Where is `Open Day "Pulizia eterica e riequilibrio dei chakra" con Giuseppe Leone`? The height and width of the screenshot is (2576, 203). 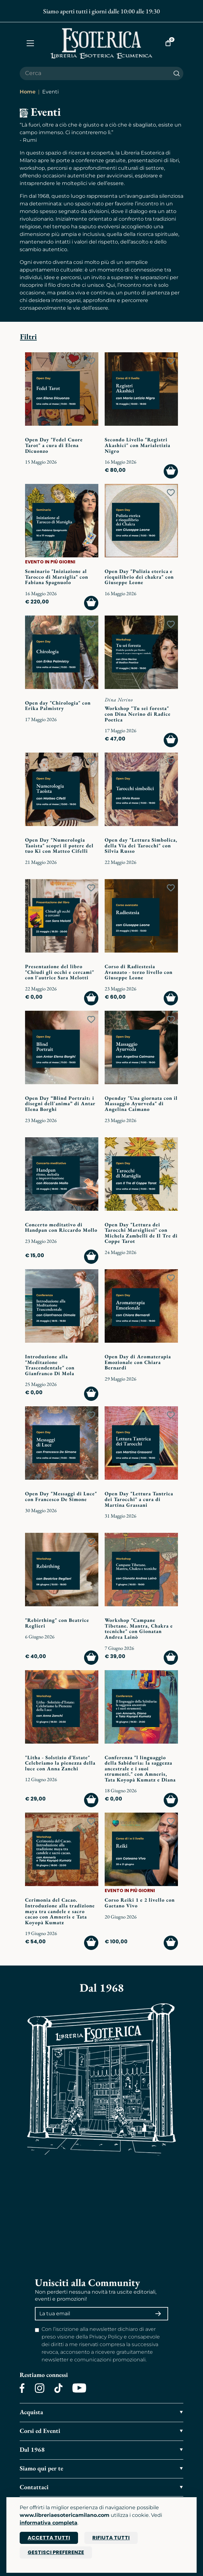
Open Day "Pulizia eterica e riequilibrio dei chakra" con Giuseppe Leone is located at coordinates (139, 577).